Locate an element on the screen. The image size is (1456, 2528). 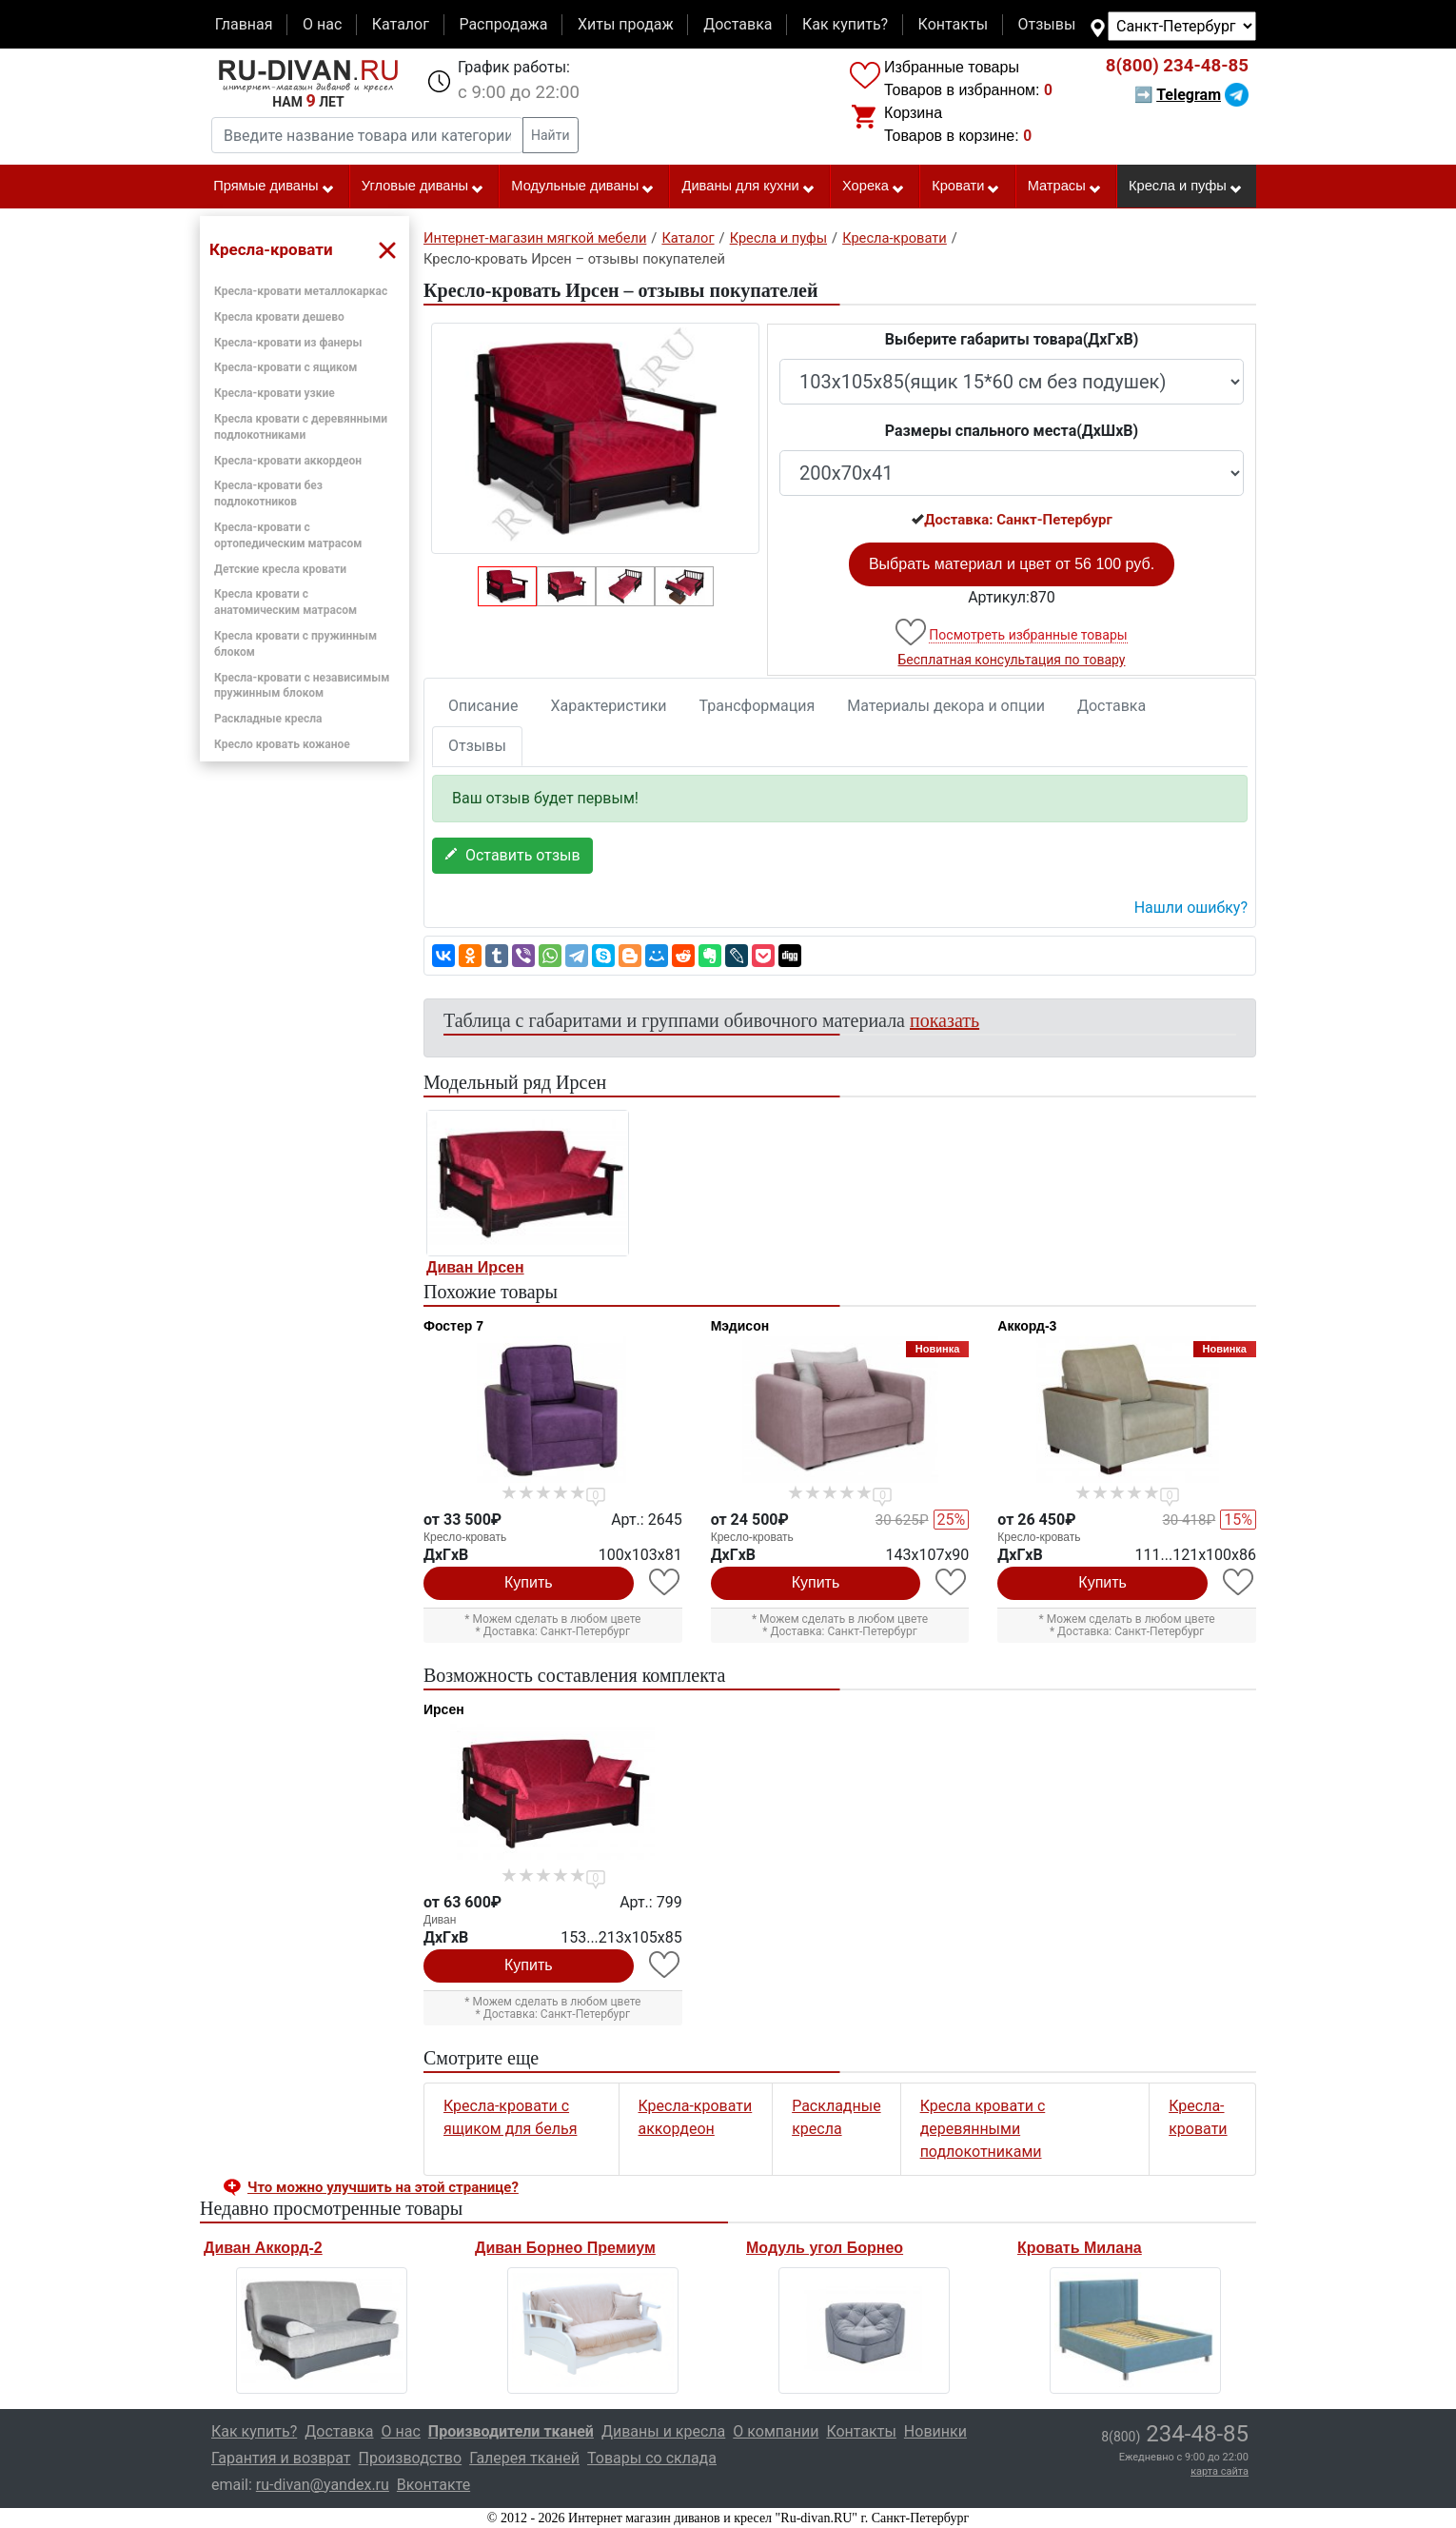
показать is located at coordinates (944, 1020).